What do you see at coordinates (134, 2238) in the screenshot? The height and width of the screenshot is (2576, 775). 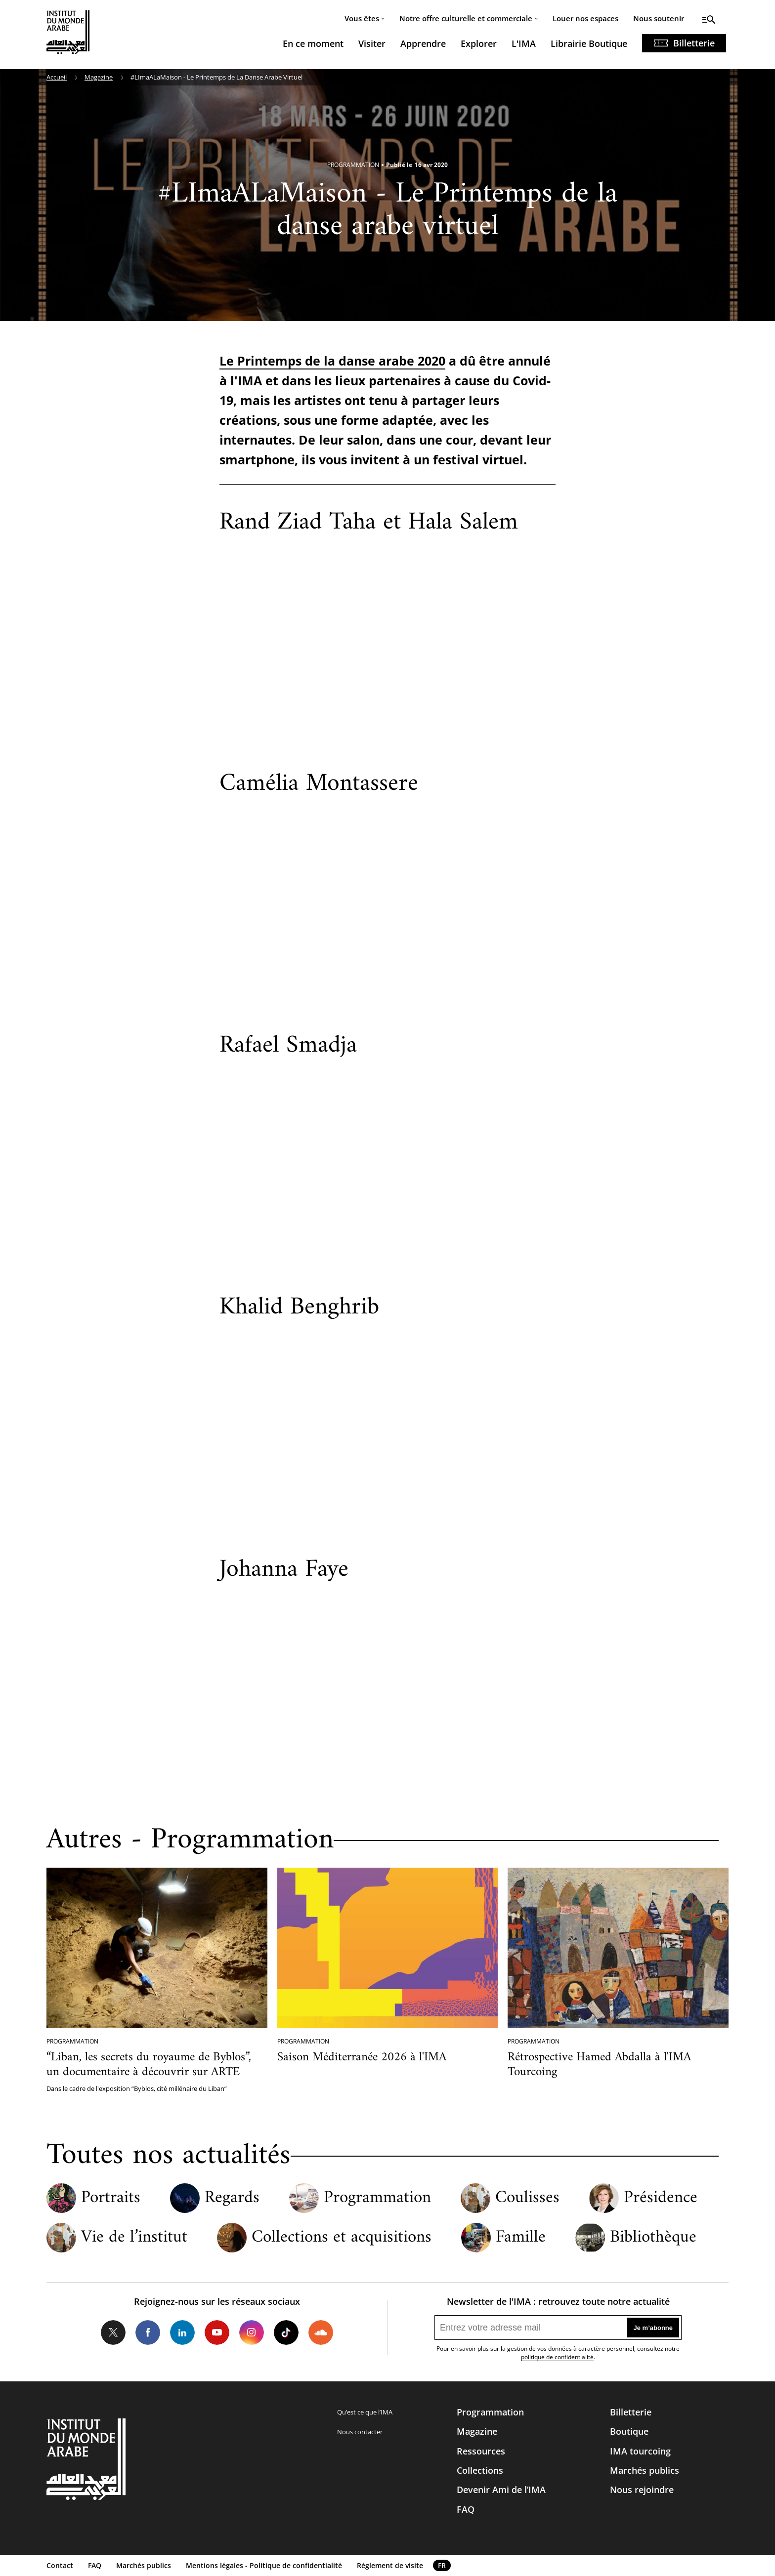 I see `Vie de l’institut` at bounding box center [134, 2238].